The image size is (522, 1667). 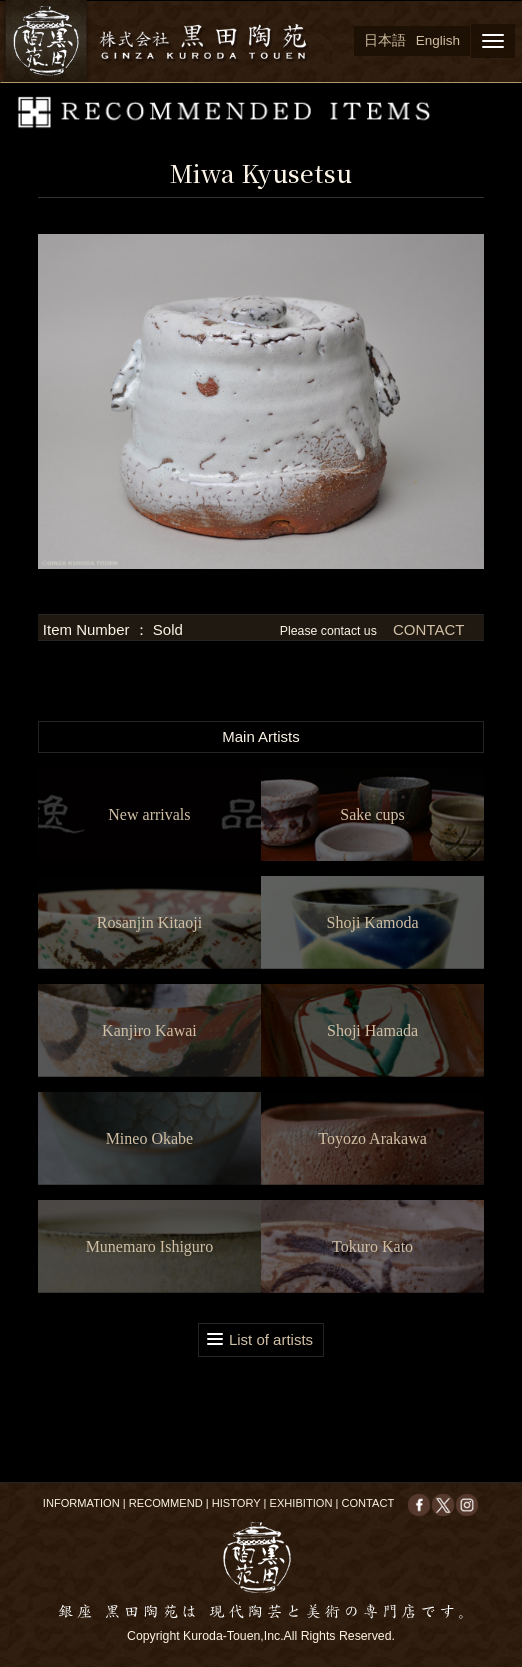 What do you see at coordinates (149, 814) in the screenshot?
I see `New arrivals` at bounding box center [149, 814].